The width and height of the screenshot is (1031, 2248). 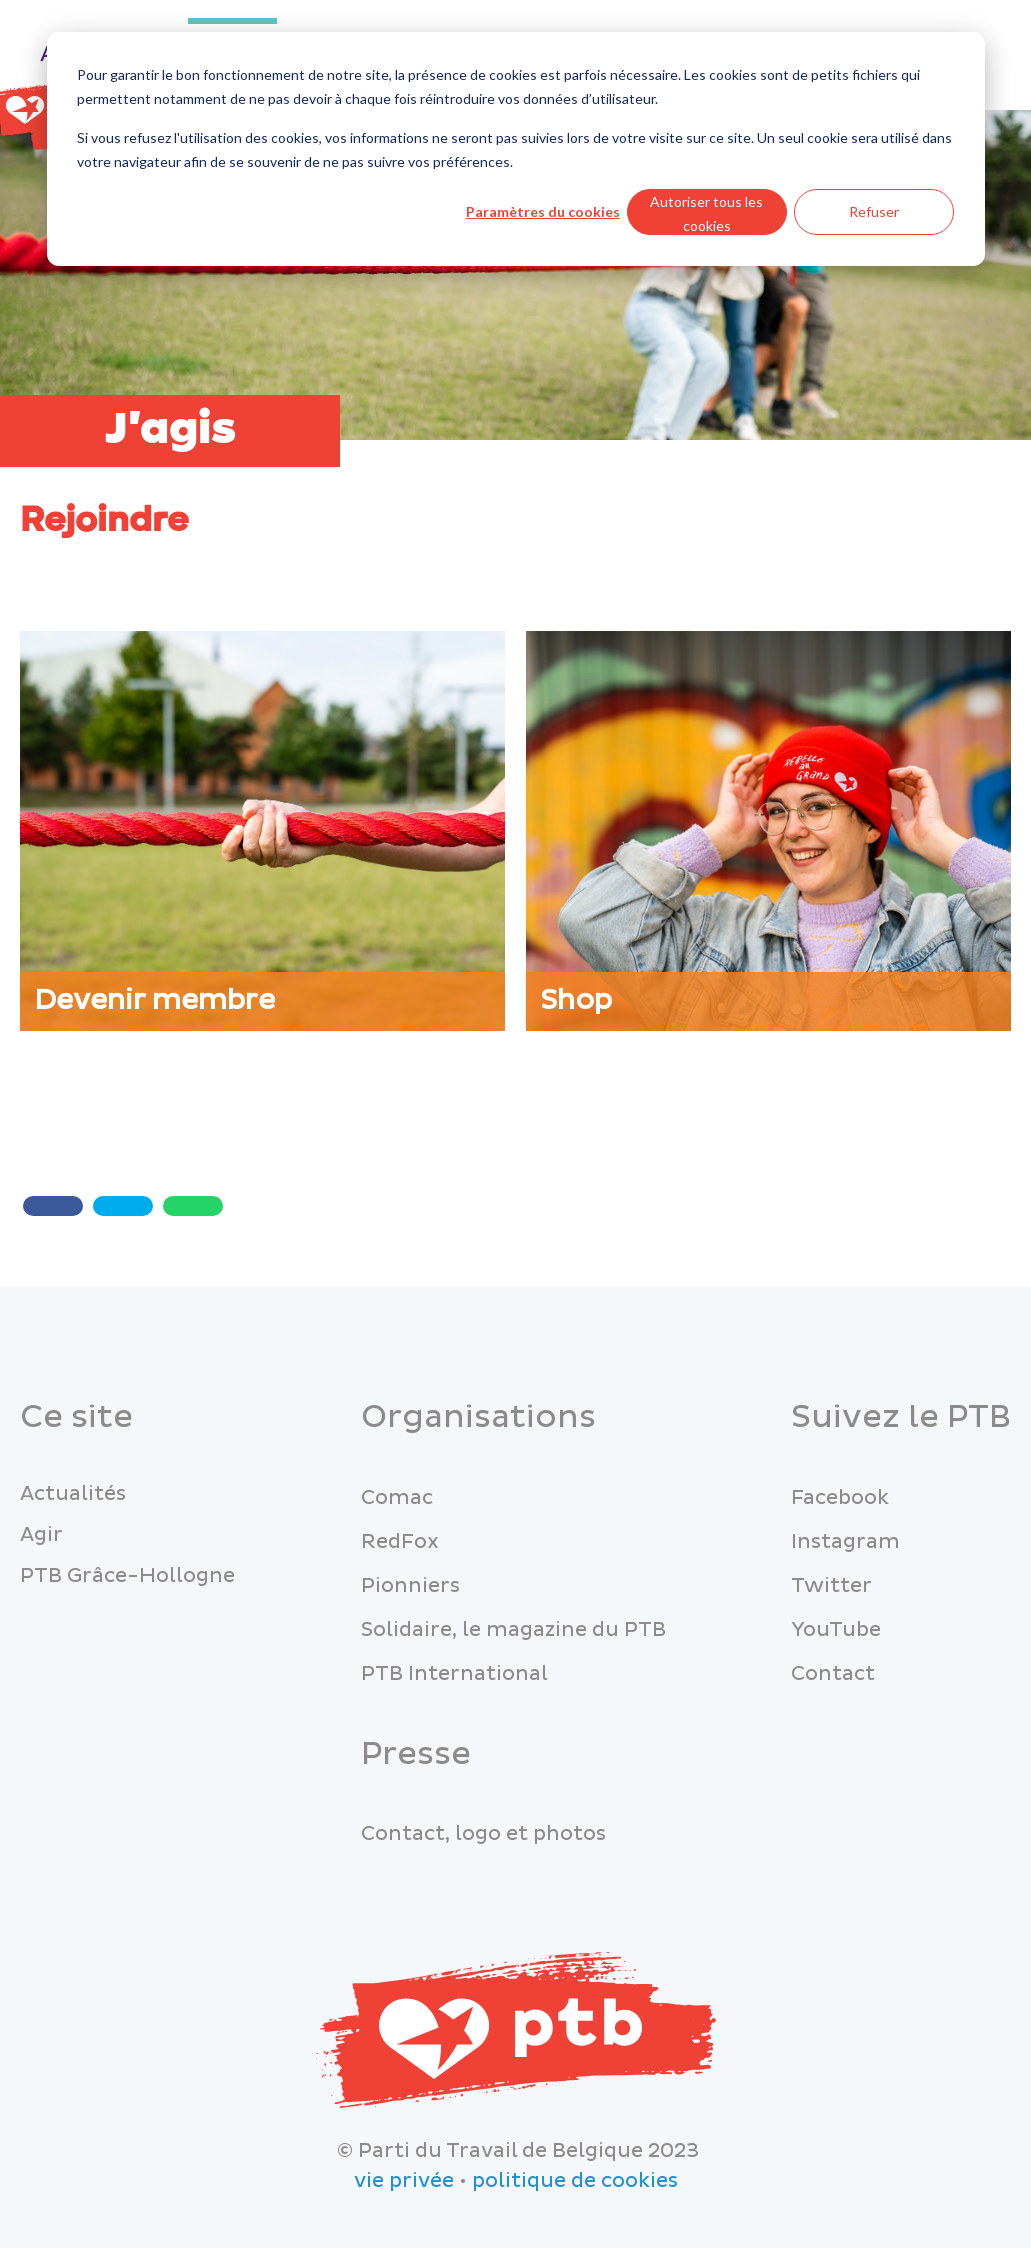 I want to click on Twitter [menuitem], so click(x=831, y=1586).